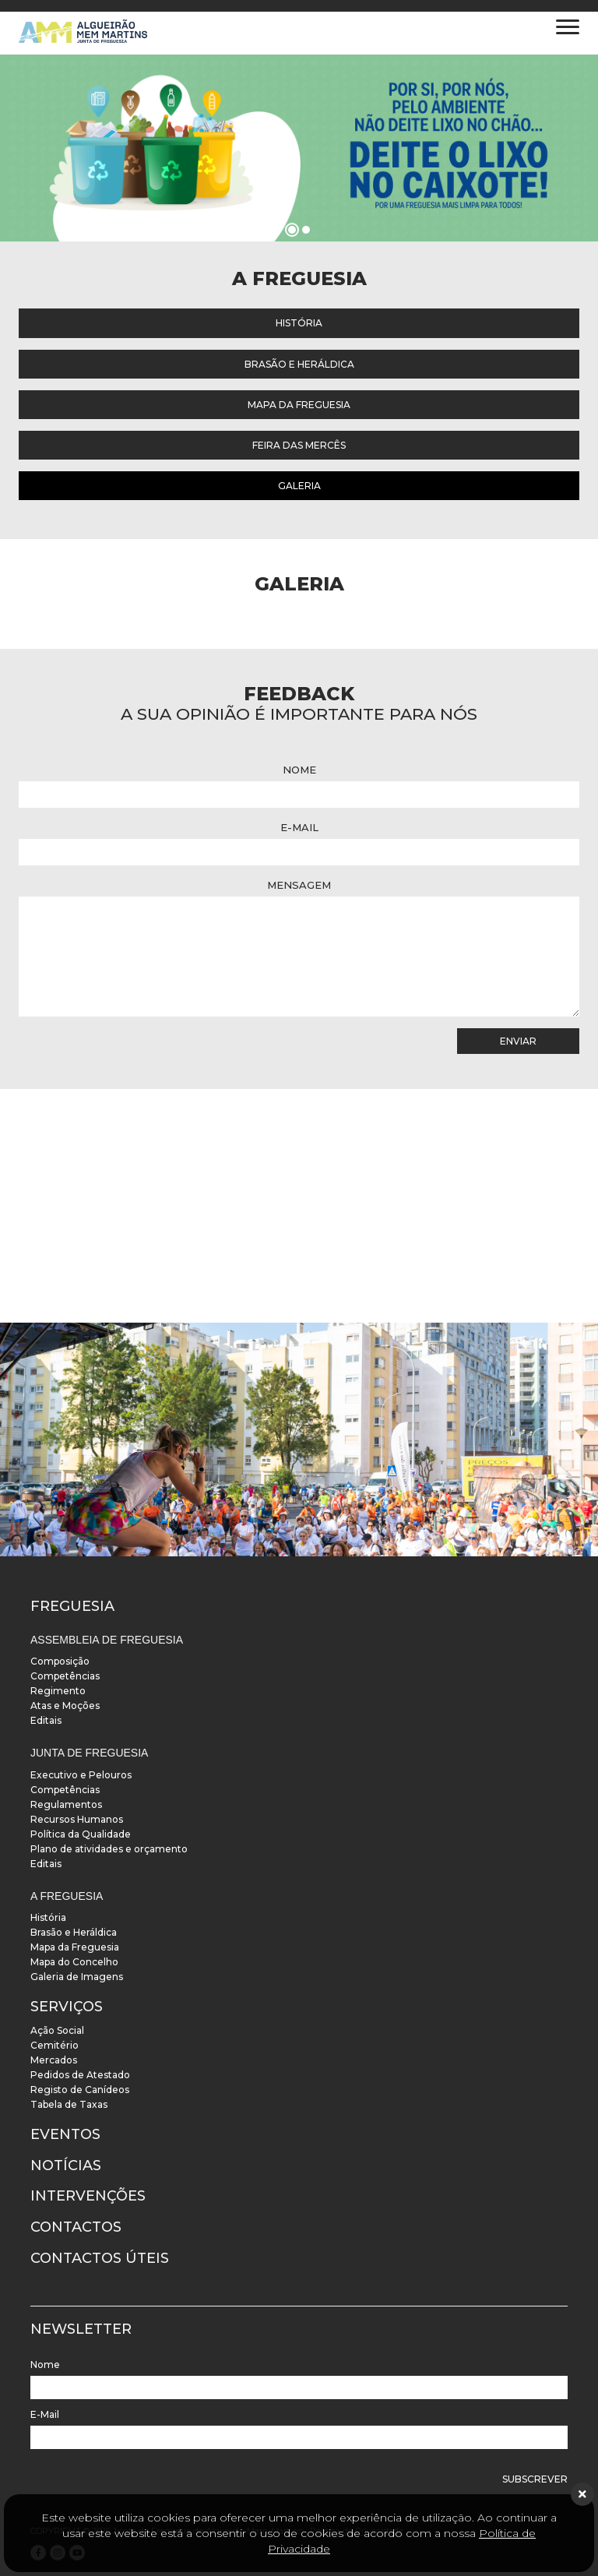 The image size is (598, 2576). I want to click on Mercados, so click(53, 2060).